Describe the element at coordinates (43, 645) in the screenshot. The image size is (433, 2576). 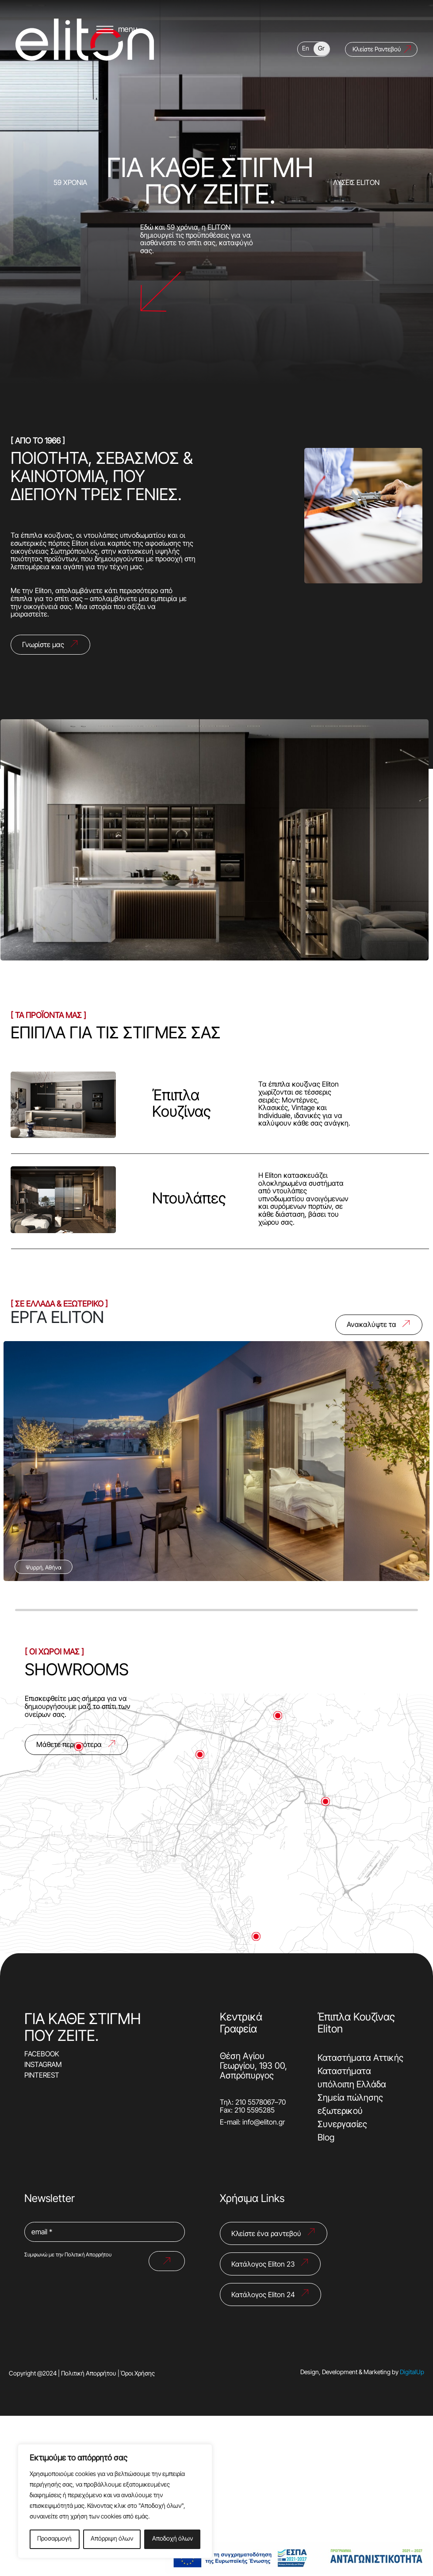
I see `Γνωρίστε μας` at that location.